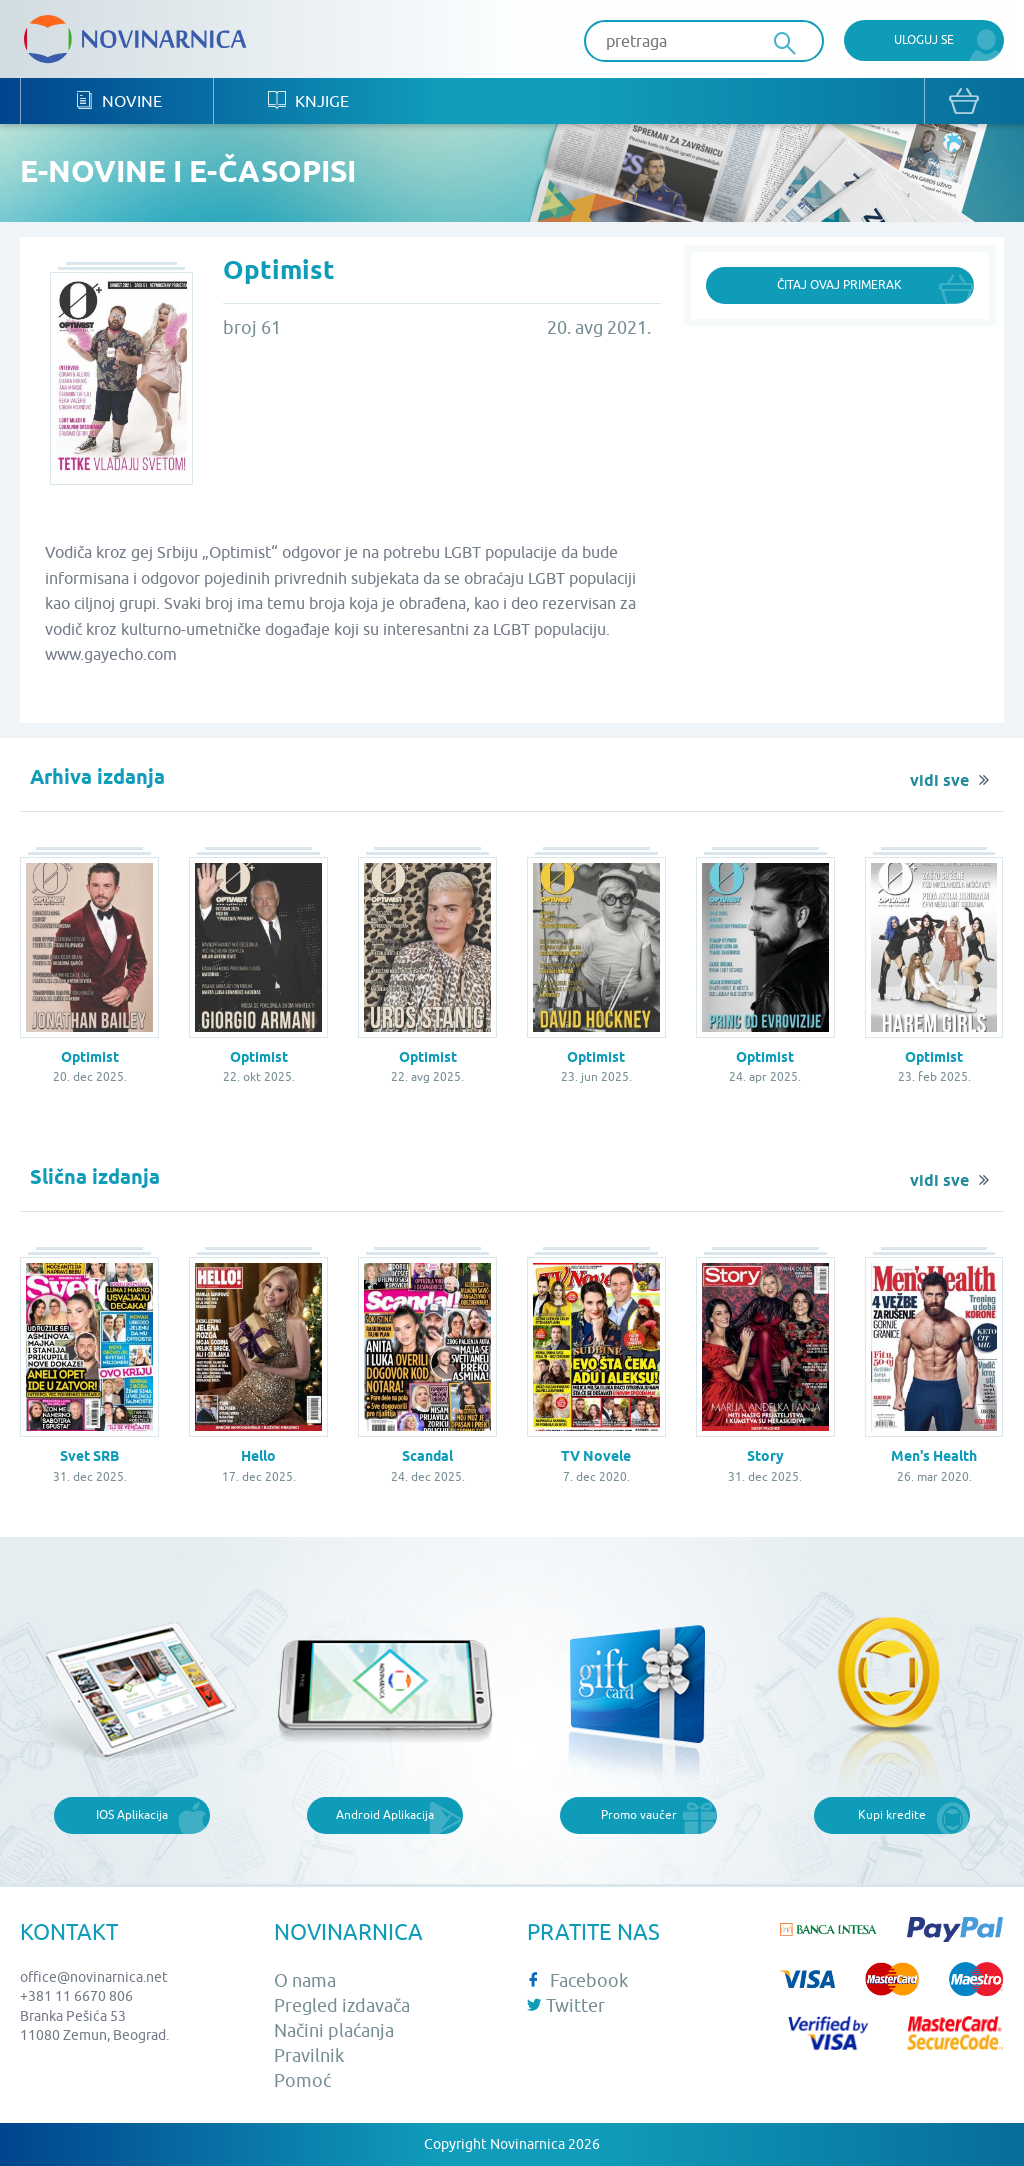 This screenshot has height=2166, width=1024. What do you see at coordinates (302, 2080) in the screenshot?
I see `Pomoć` at bounding box center [302, 2080].